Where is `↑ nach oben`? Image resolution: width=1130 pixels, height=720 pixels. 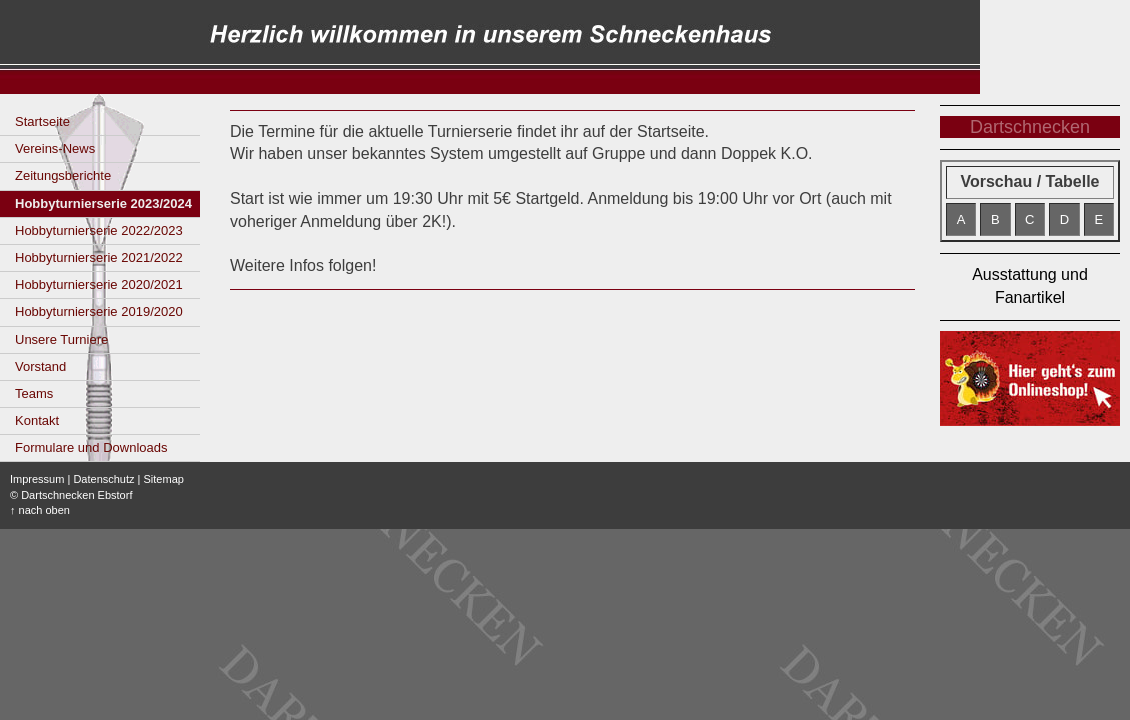
↑ nach oben is located at coordinates (40, 510).